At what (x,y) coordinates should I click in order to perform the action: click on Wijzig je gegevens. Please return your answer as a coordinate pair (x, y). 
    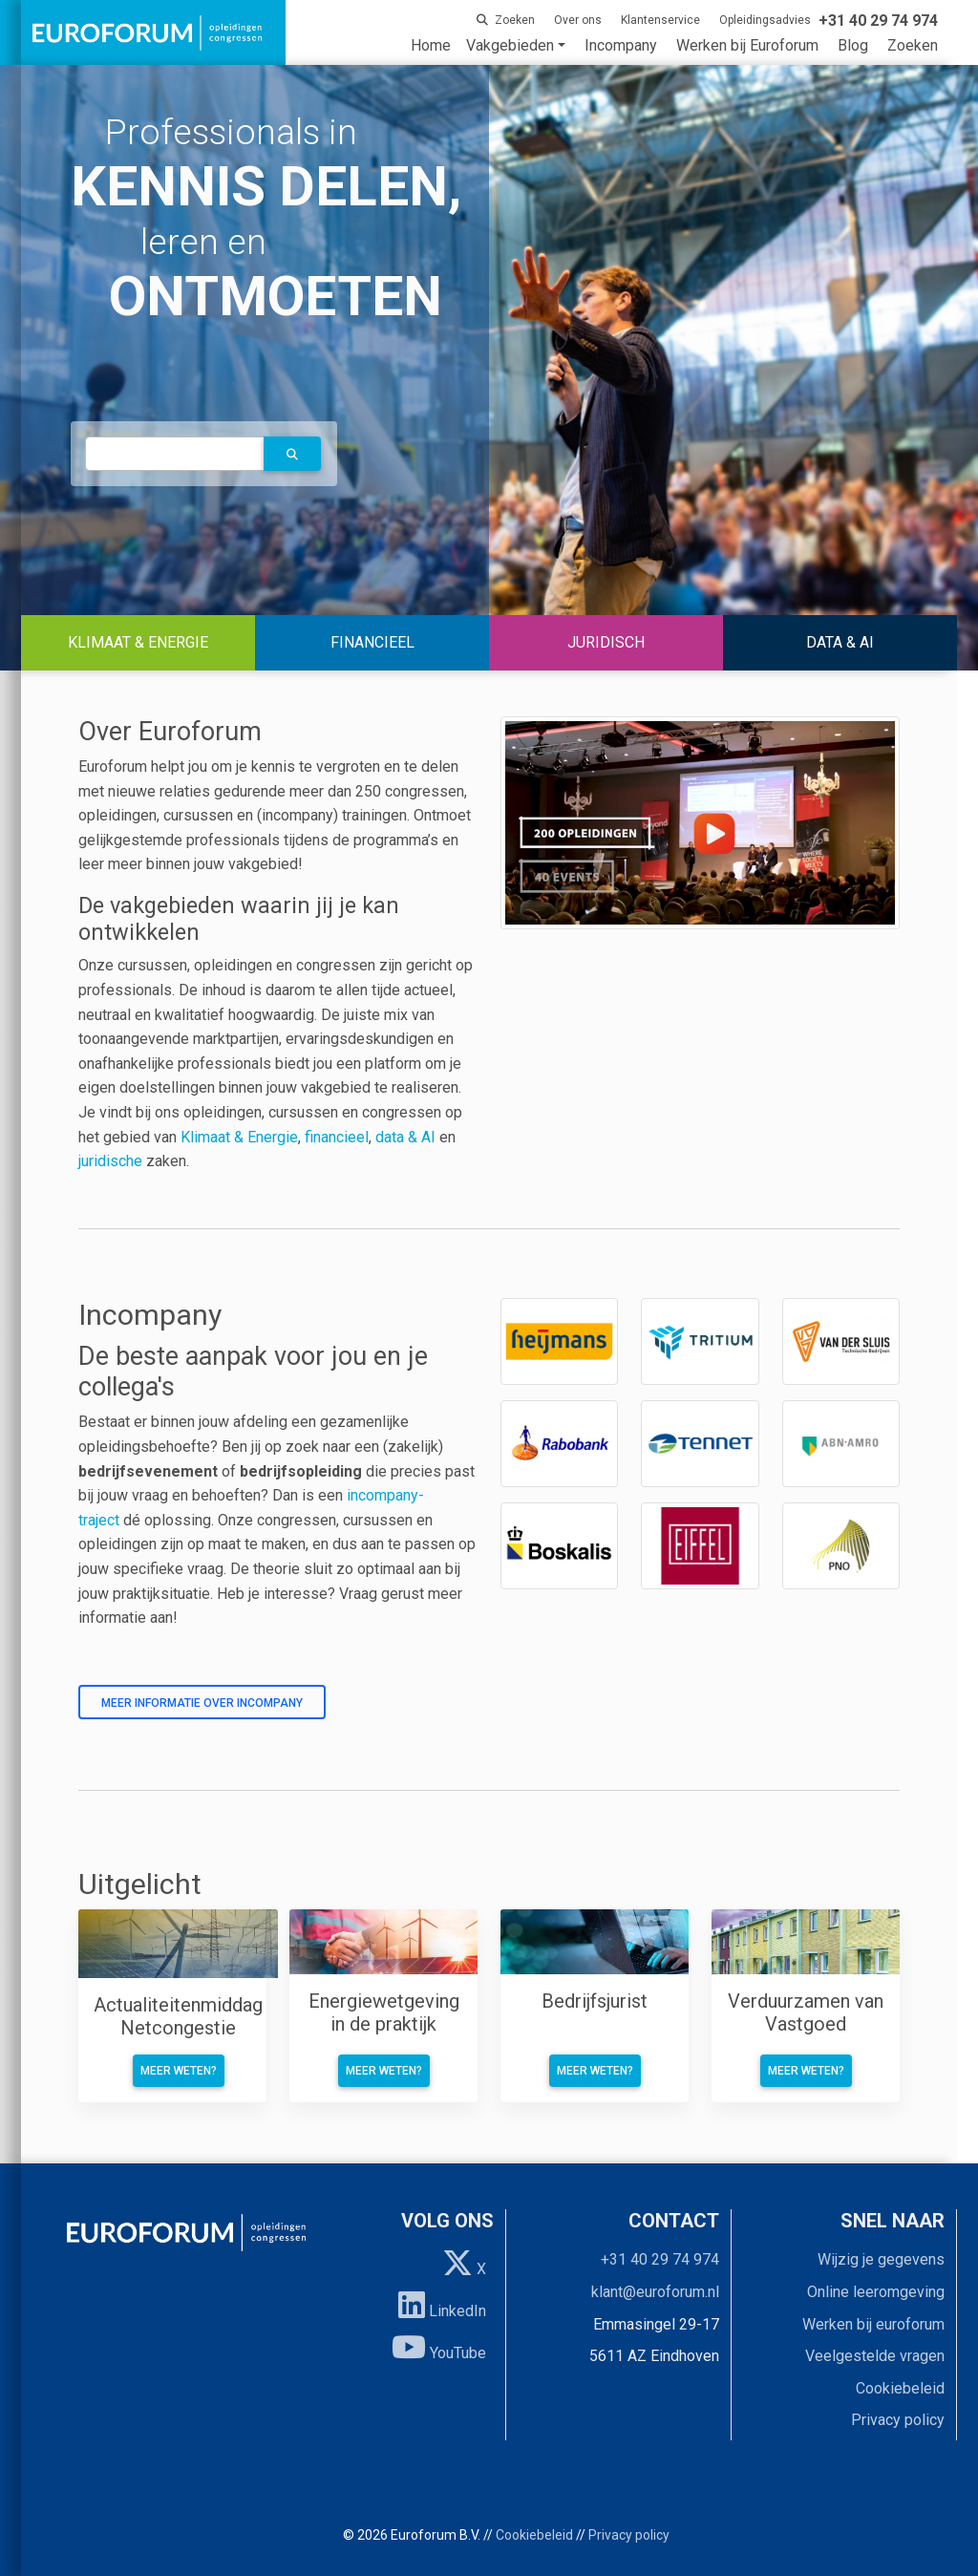
    Looking at the image, I should click on (881, 2259).